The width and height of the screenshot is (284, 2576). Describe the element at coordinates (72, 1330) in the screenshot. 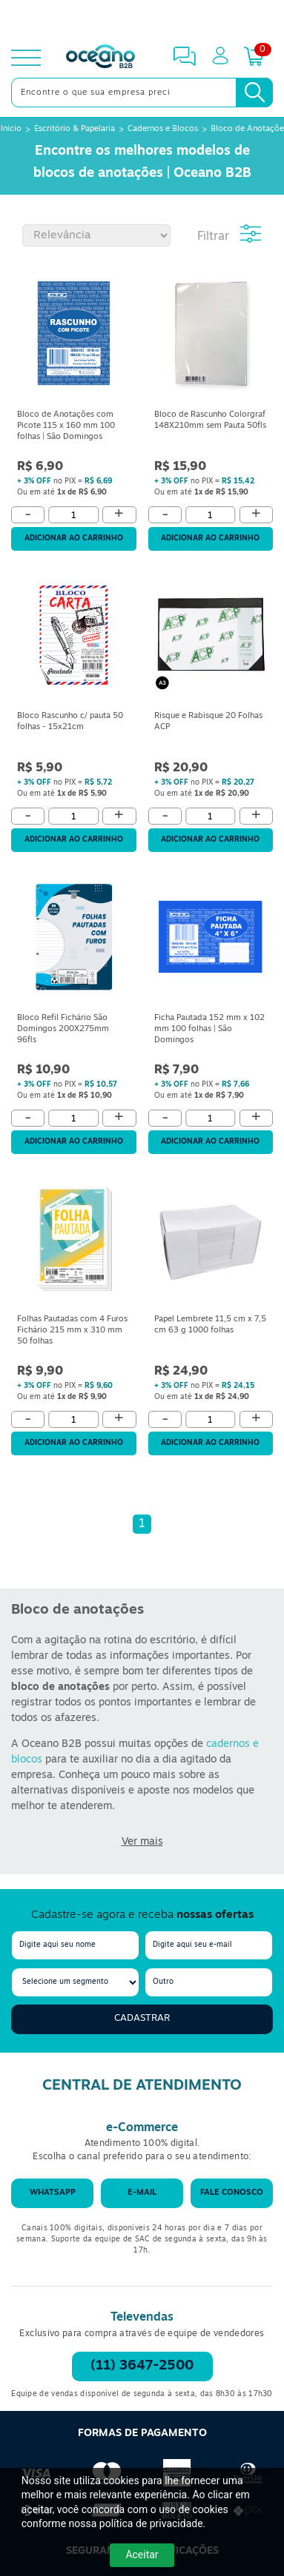

I see `Folhas Pautadas com 4 Furos Fichário 215 mm x 310 mm 50 folhas` at that location.